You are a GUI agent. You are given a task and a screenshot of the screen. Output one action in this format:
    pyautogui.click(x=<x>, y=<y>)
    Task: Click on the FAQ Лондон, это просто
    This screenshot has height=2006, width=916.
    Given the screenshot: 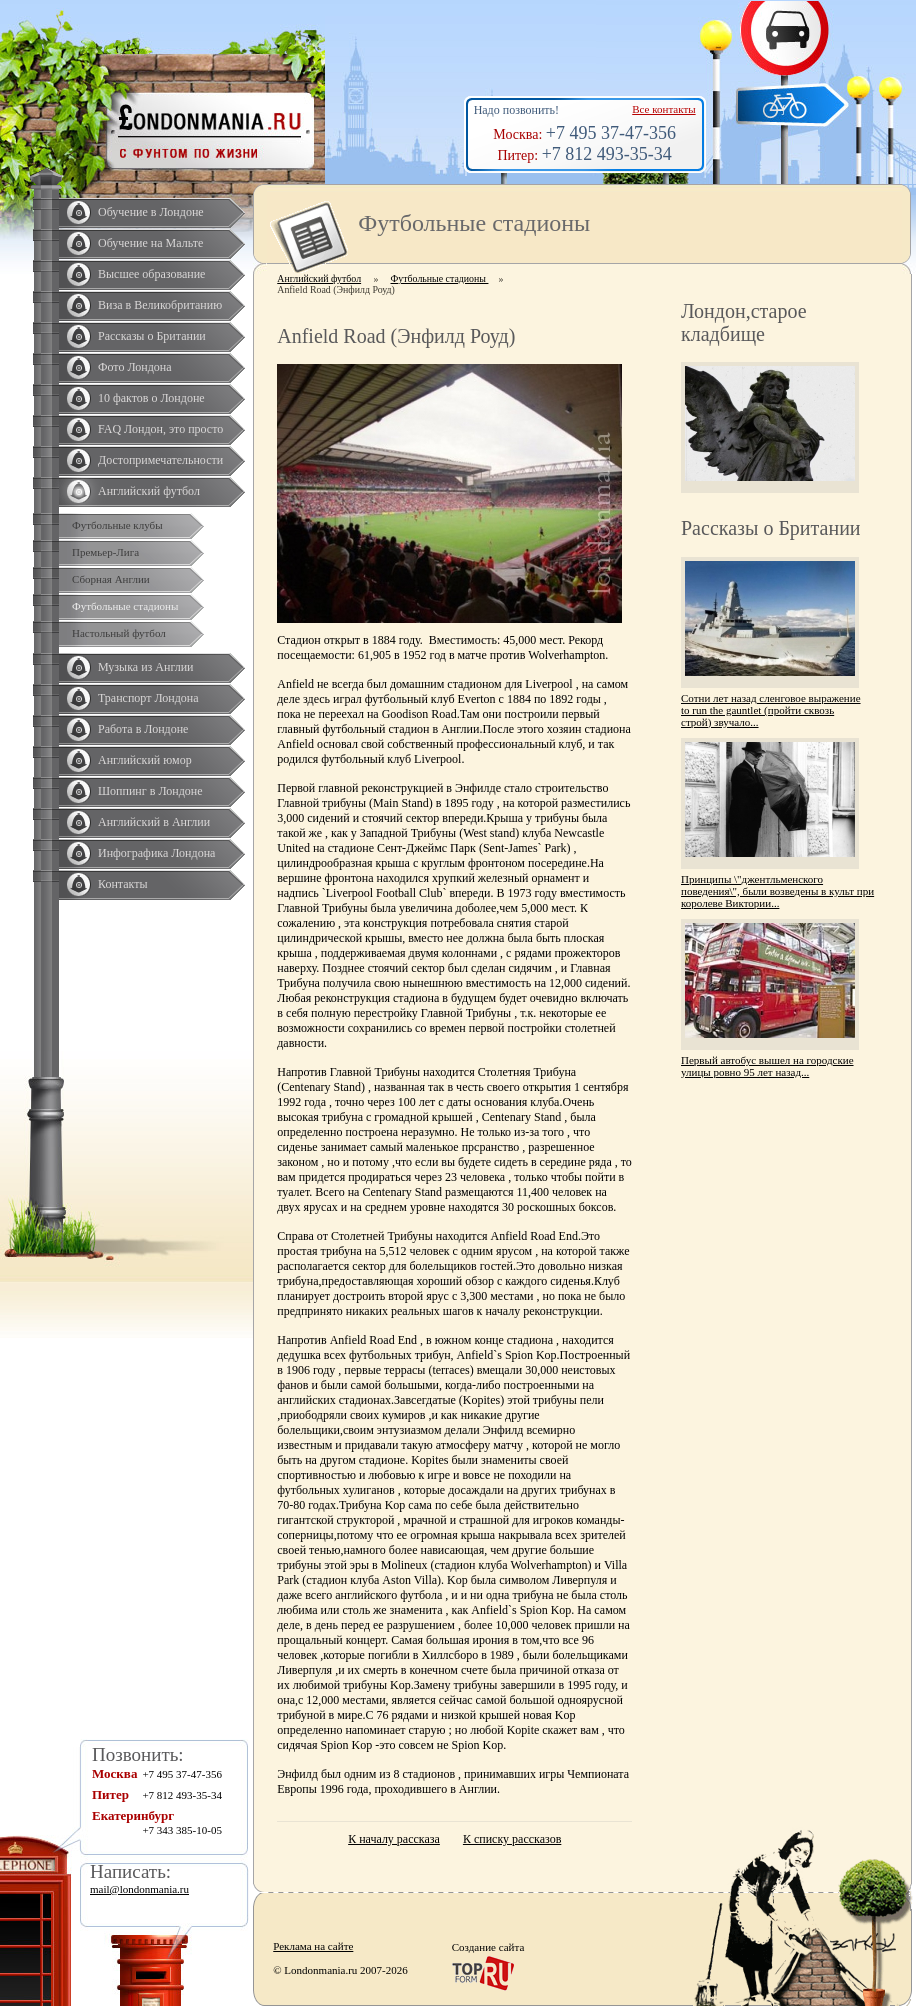 What is the action you would take?
    pyautogui.click(x=160, y=429)
    